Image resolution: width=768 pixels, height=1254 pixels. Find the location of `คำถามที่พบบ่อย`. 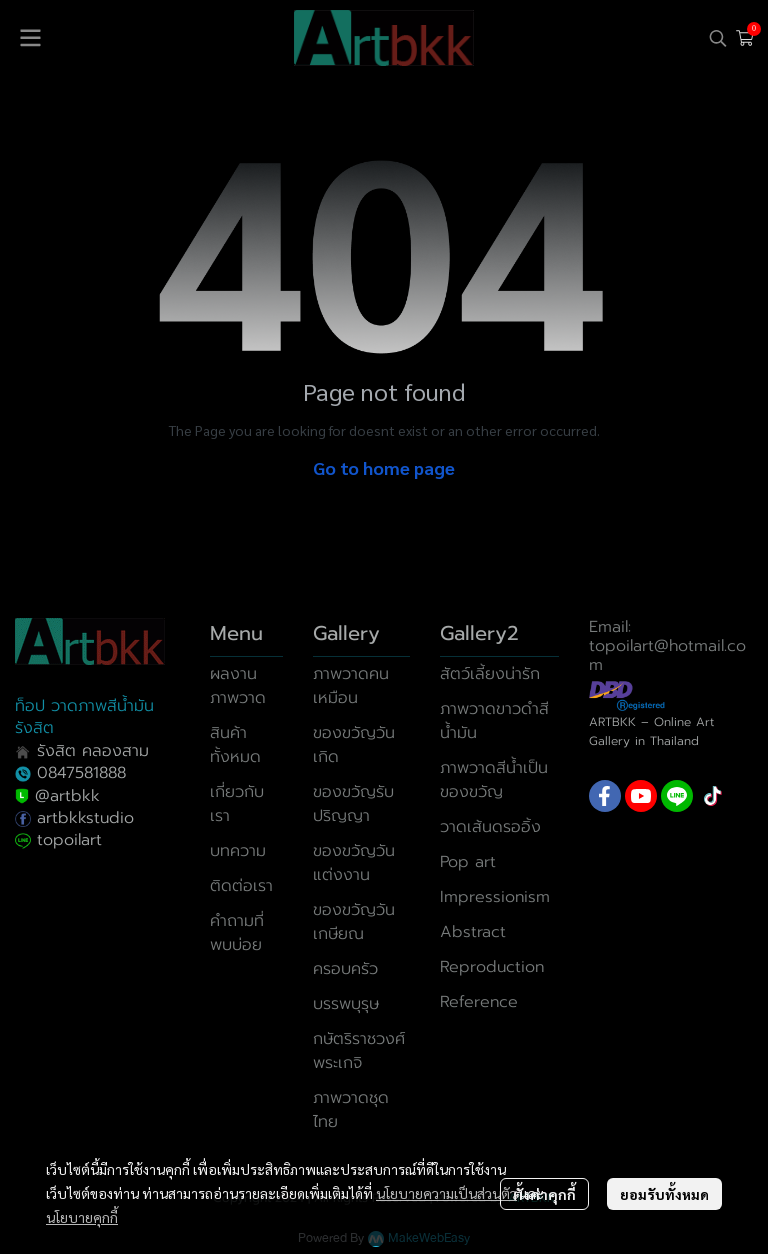

คำถามที่พบบ่อย is located at coordinates (237, 933).